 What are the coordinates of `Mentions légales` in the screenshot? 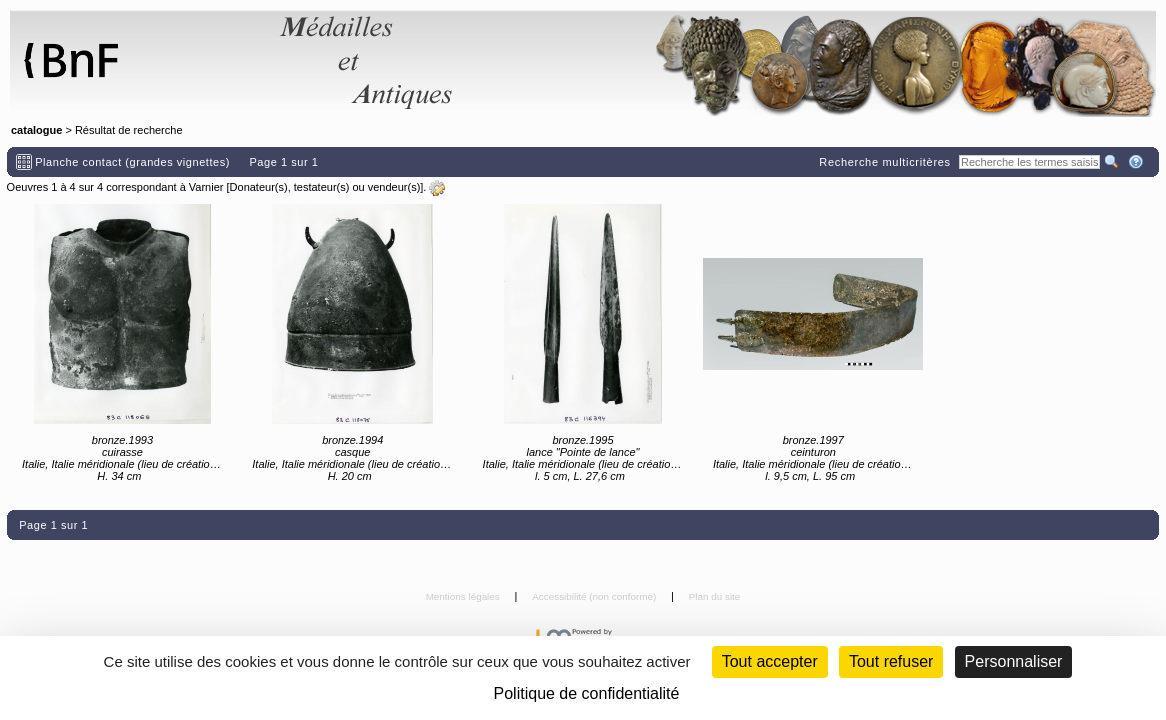 It's located at (464, 596).